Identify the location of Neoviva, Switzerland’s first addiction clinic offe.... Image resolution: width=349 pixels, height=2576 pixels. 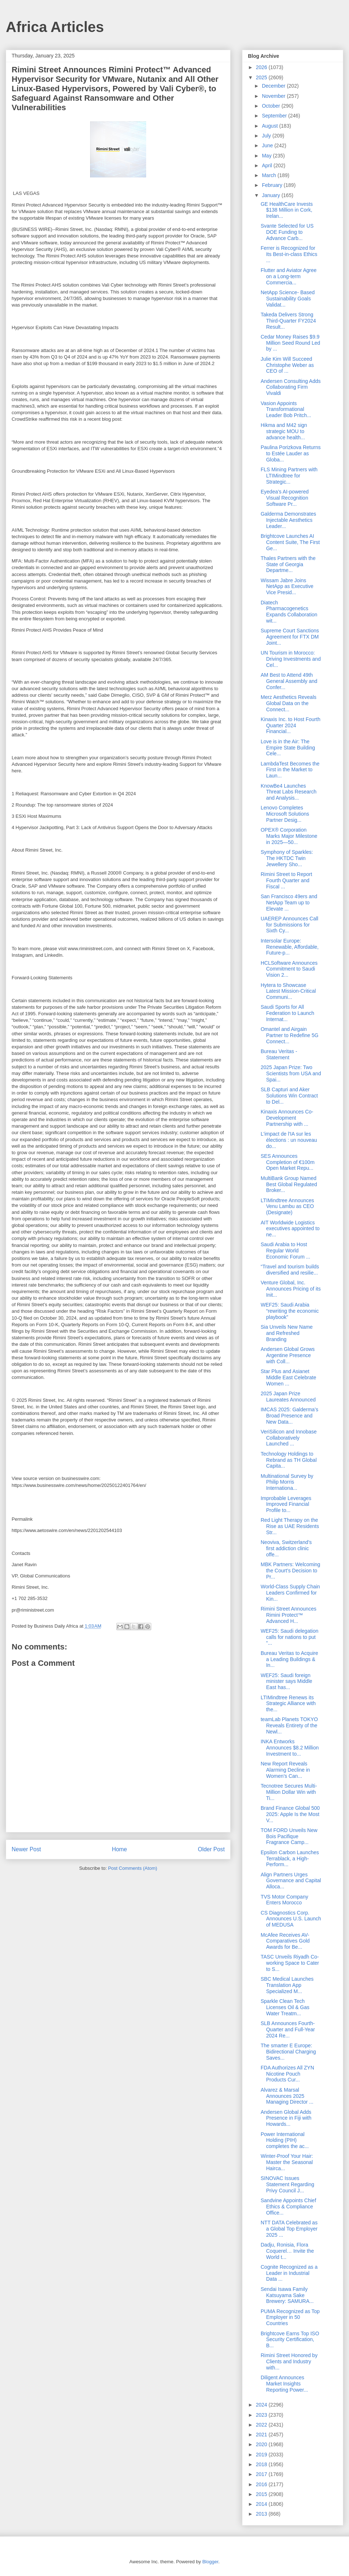
(286, 1548).